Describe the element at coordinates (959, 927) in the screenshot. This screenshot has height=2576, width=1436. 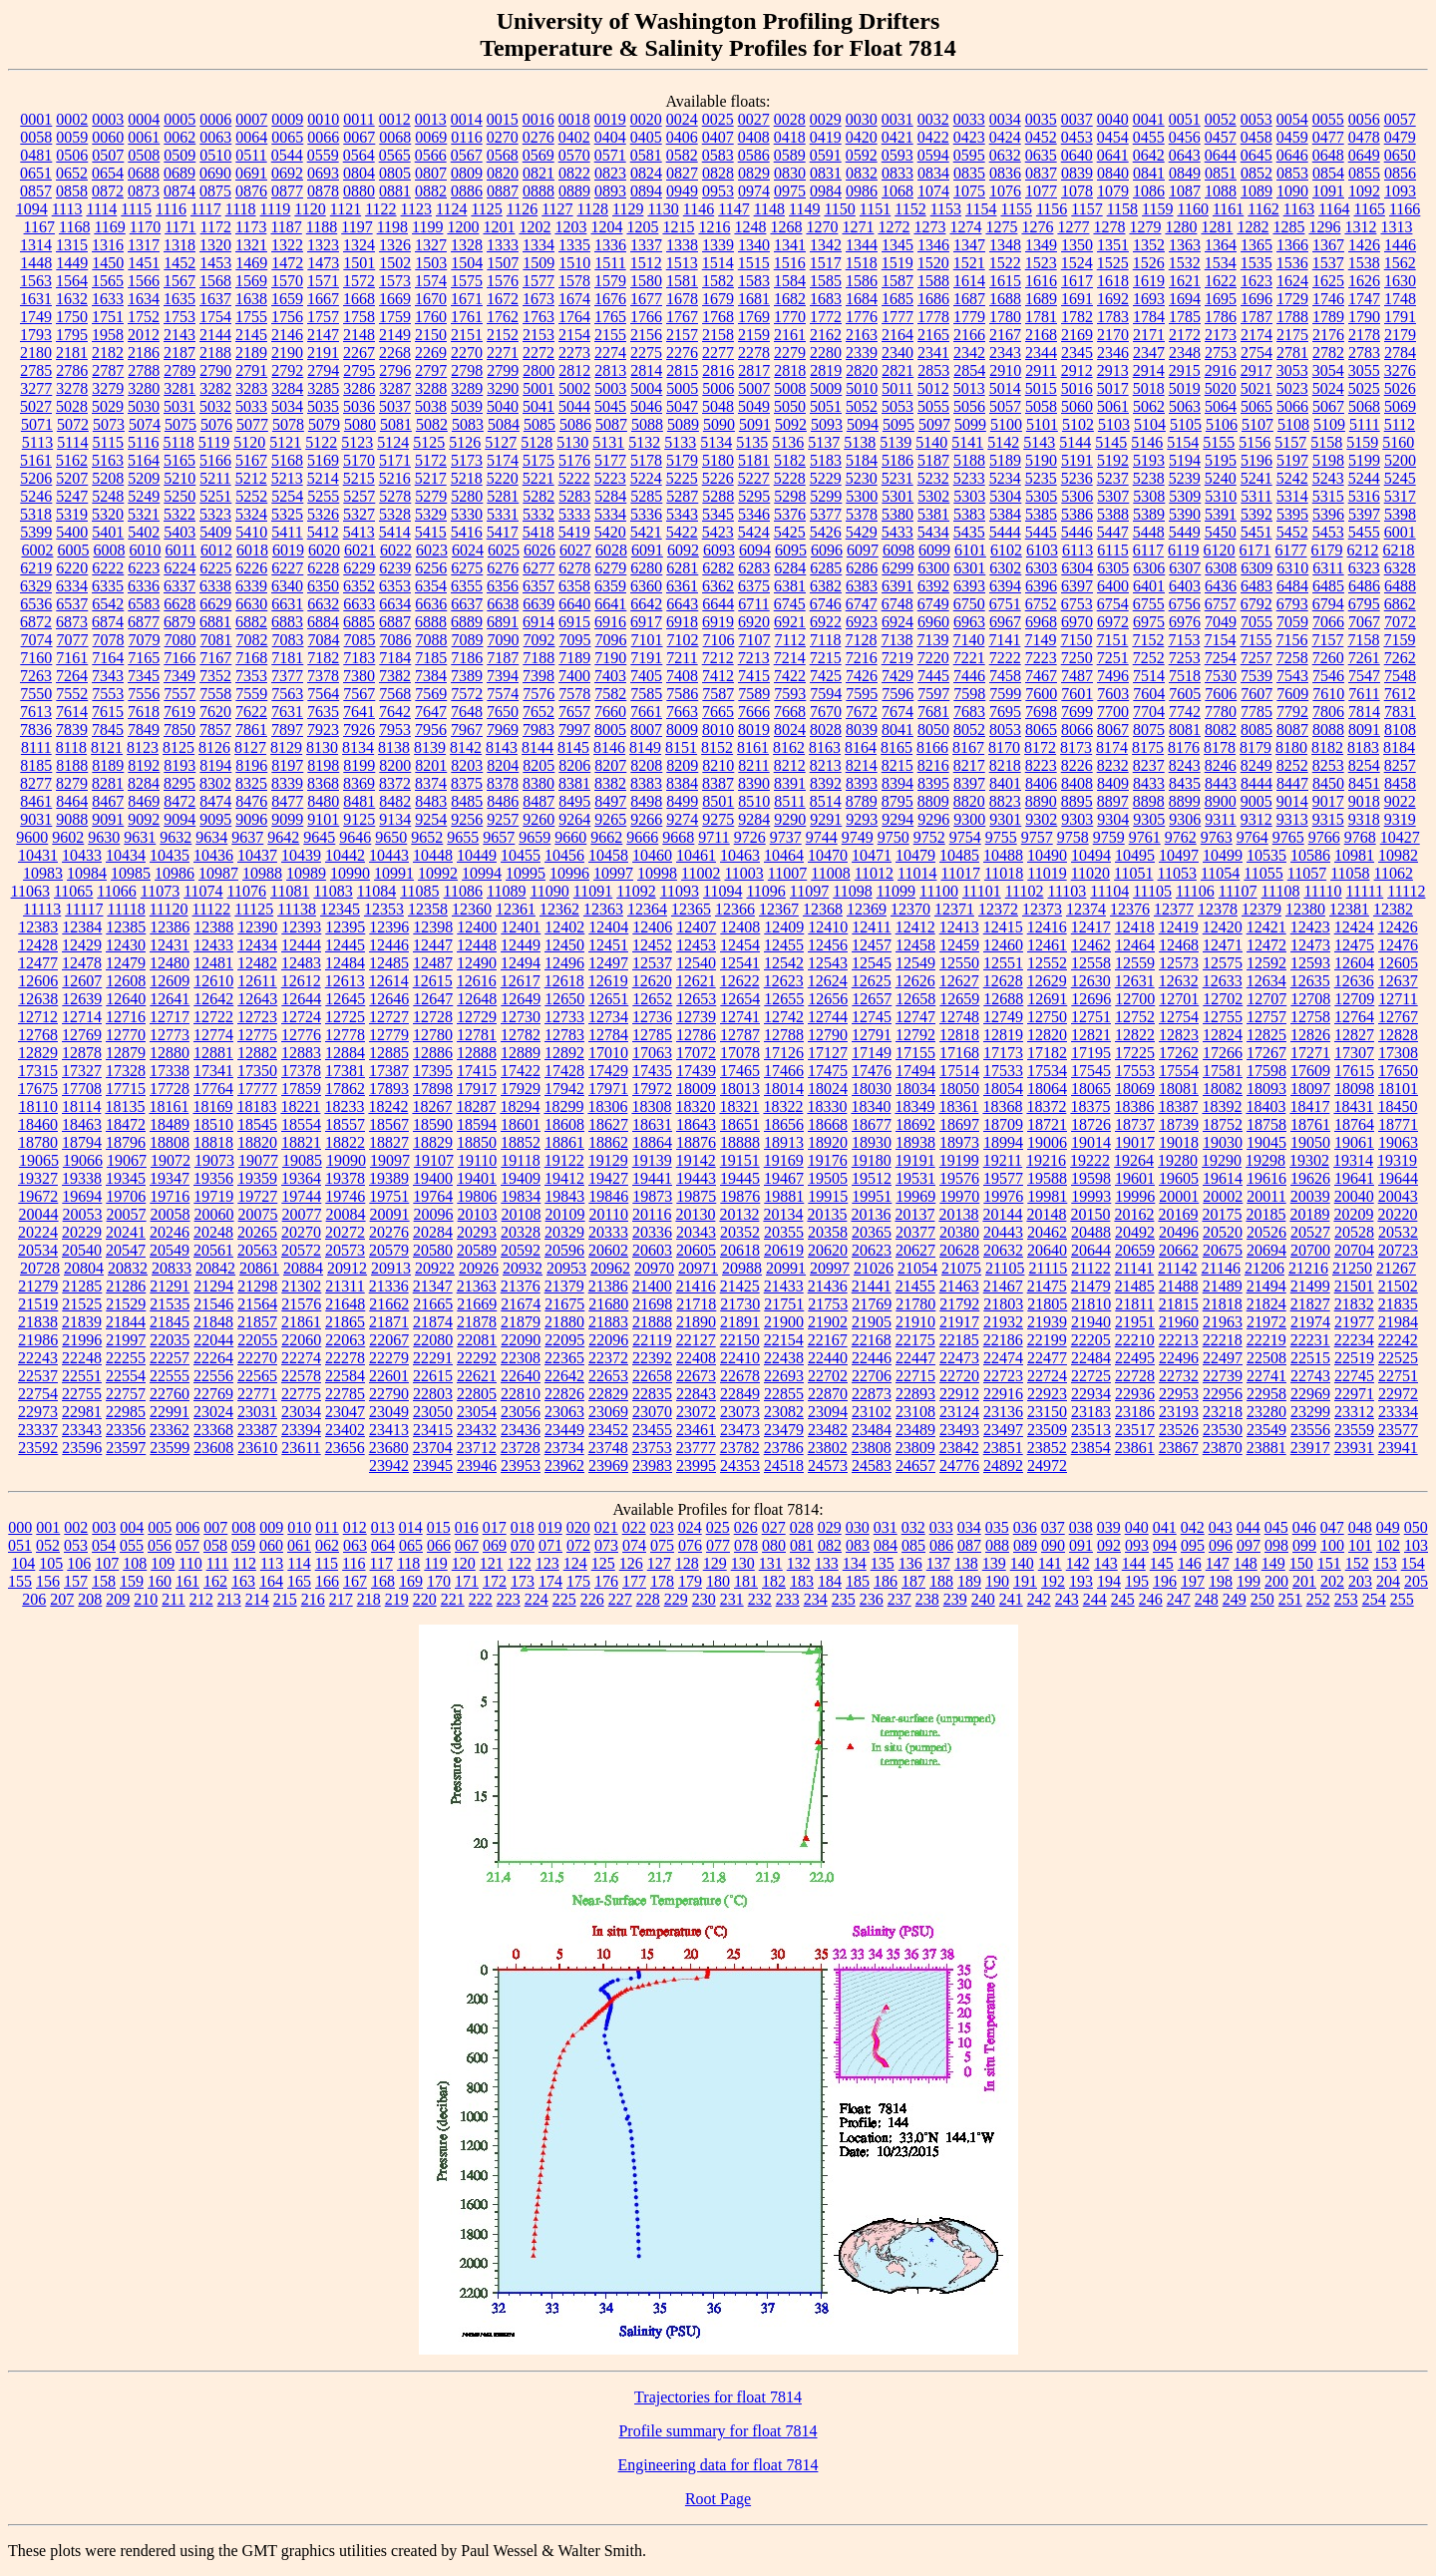
I see `12413` at that location.